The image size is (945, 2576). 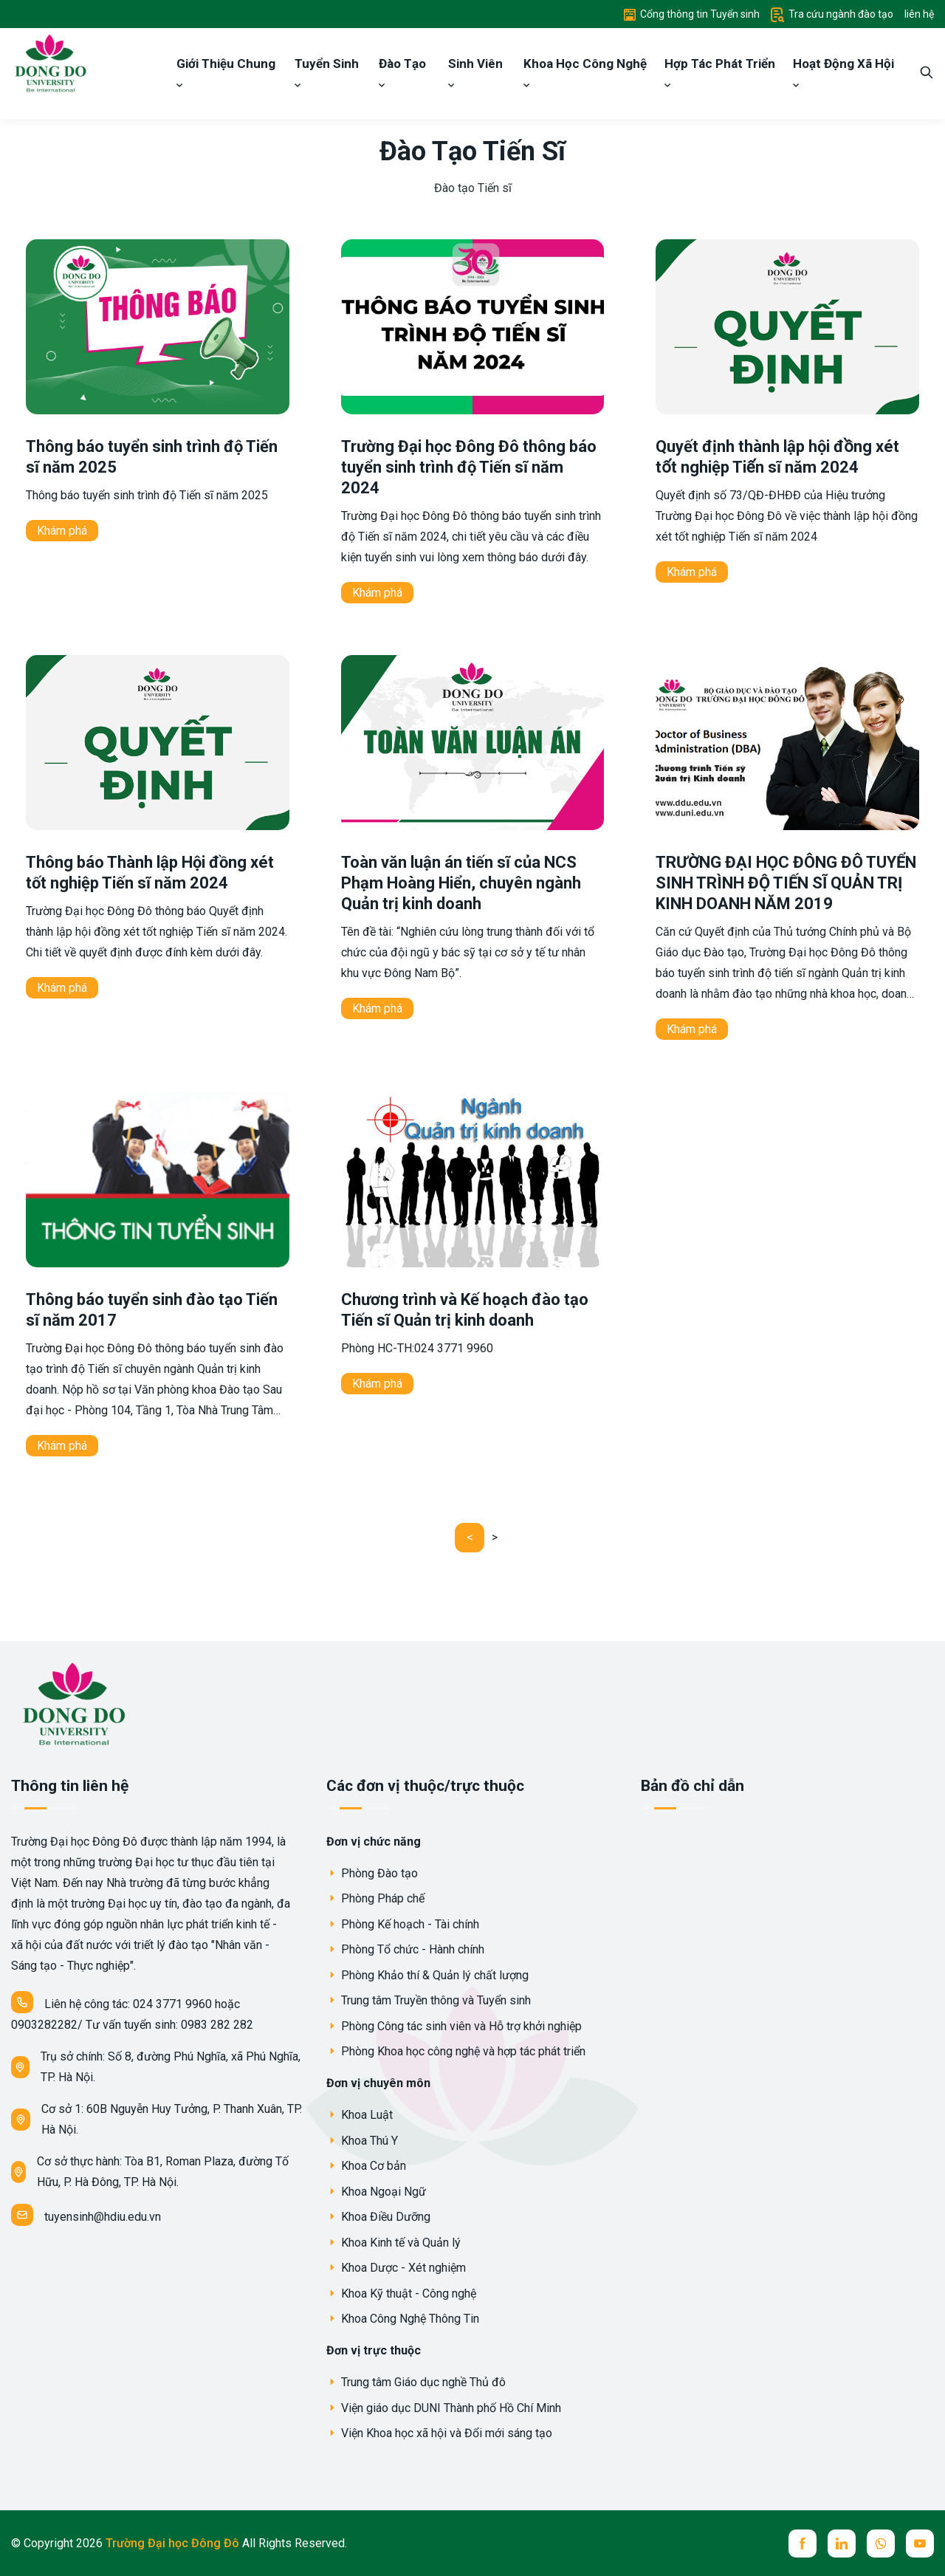 I want to click on Khám phá, so click(x=62, y=531).